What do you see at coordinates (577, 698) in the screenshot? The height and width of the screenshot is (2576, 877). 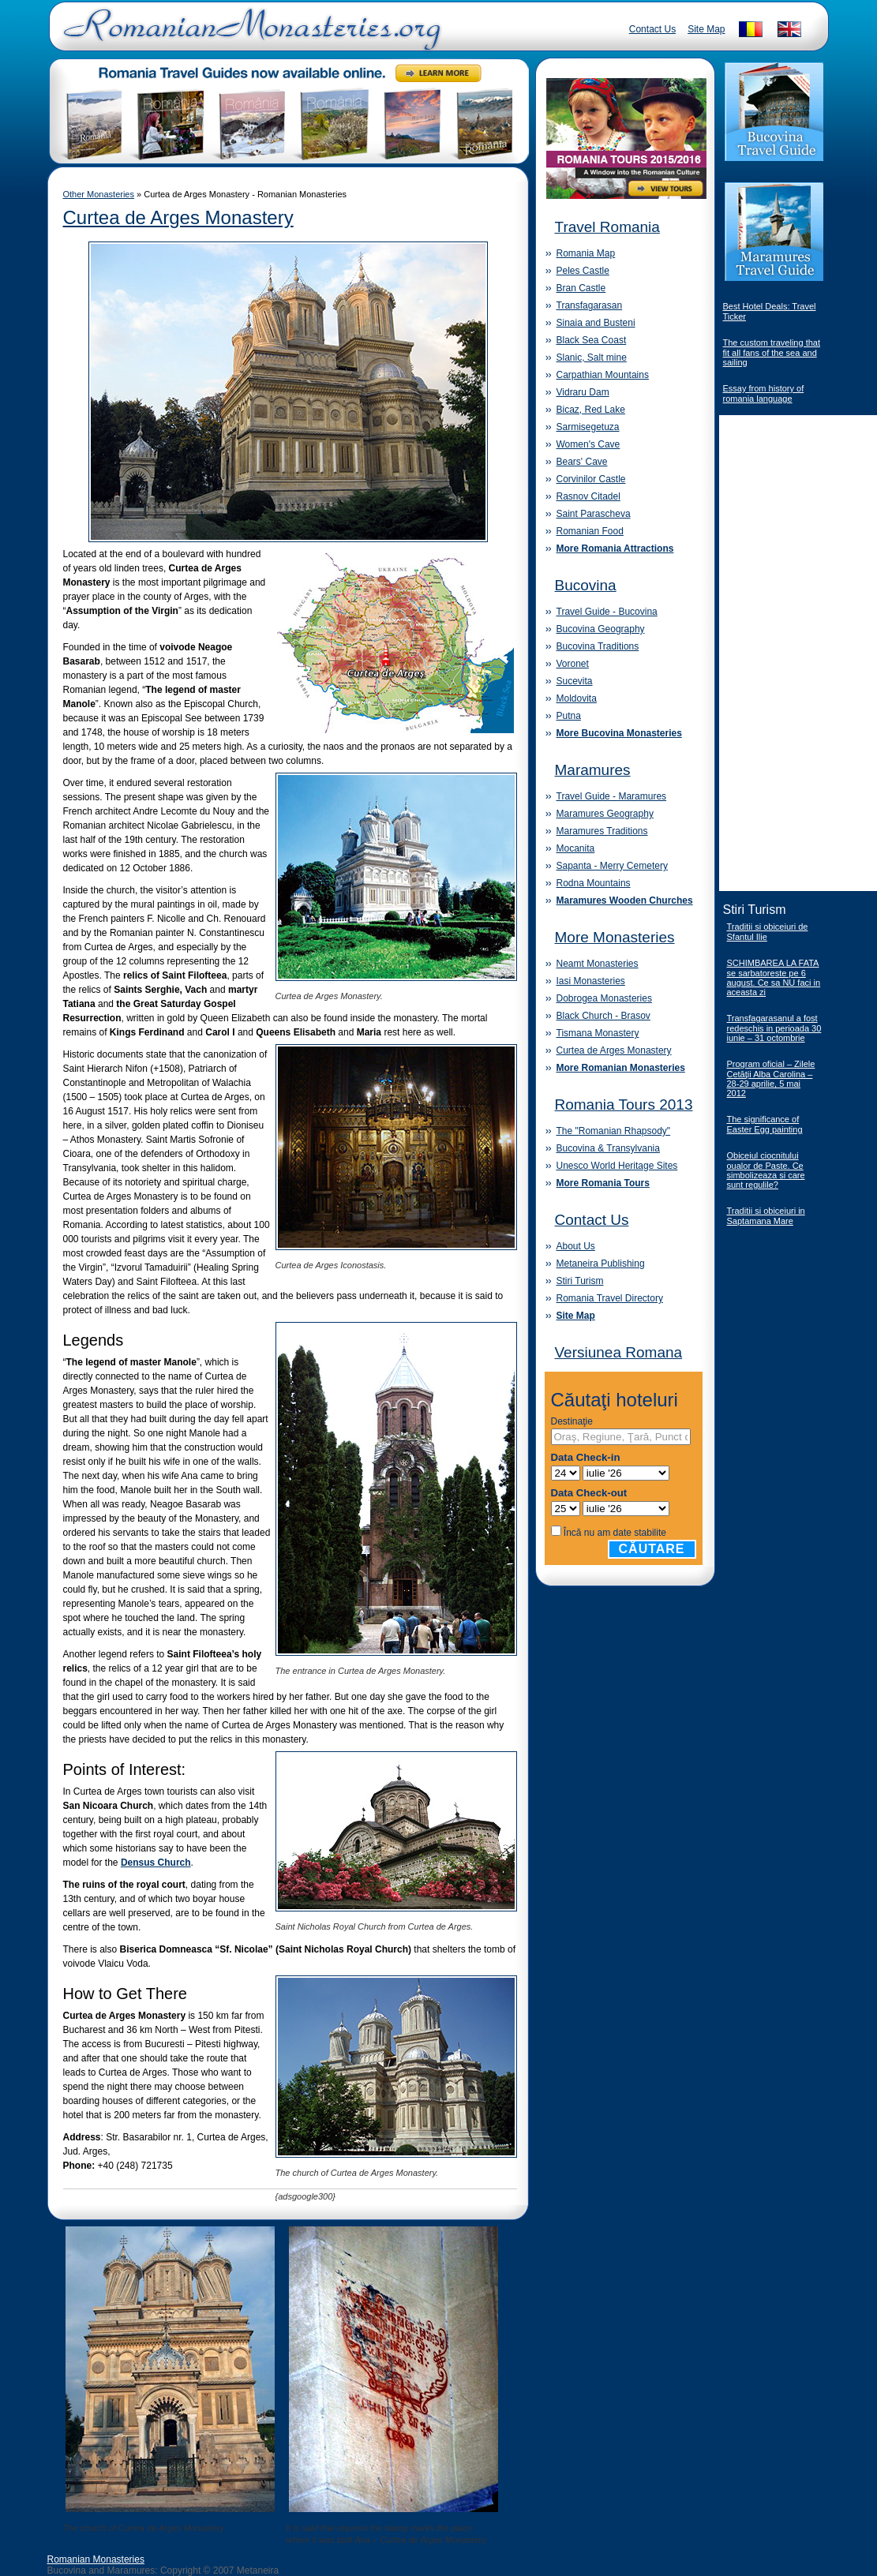 I see `Moldovita` at bounding box center [577, 698].